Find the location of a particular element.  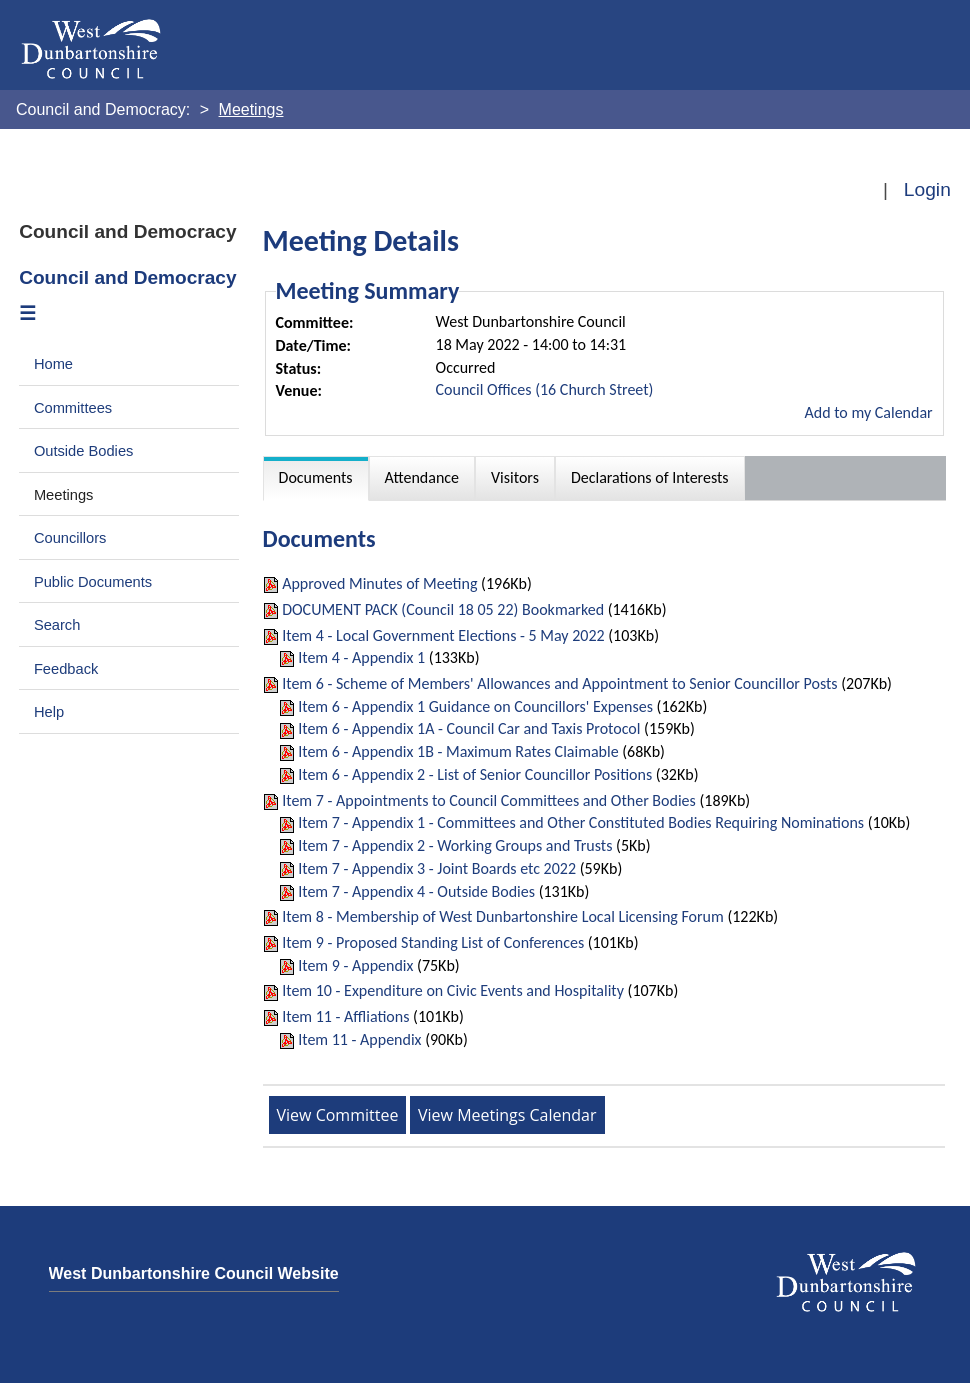

Help is located at coordinates (49, 712).